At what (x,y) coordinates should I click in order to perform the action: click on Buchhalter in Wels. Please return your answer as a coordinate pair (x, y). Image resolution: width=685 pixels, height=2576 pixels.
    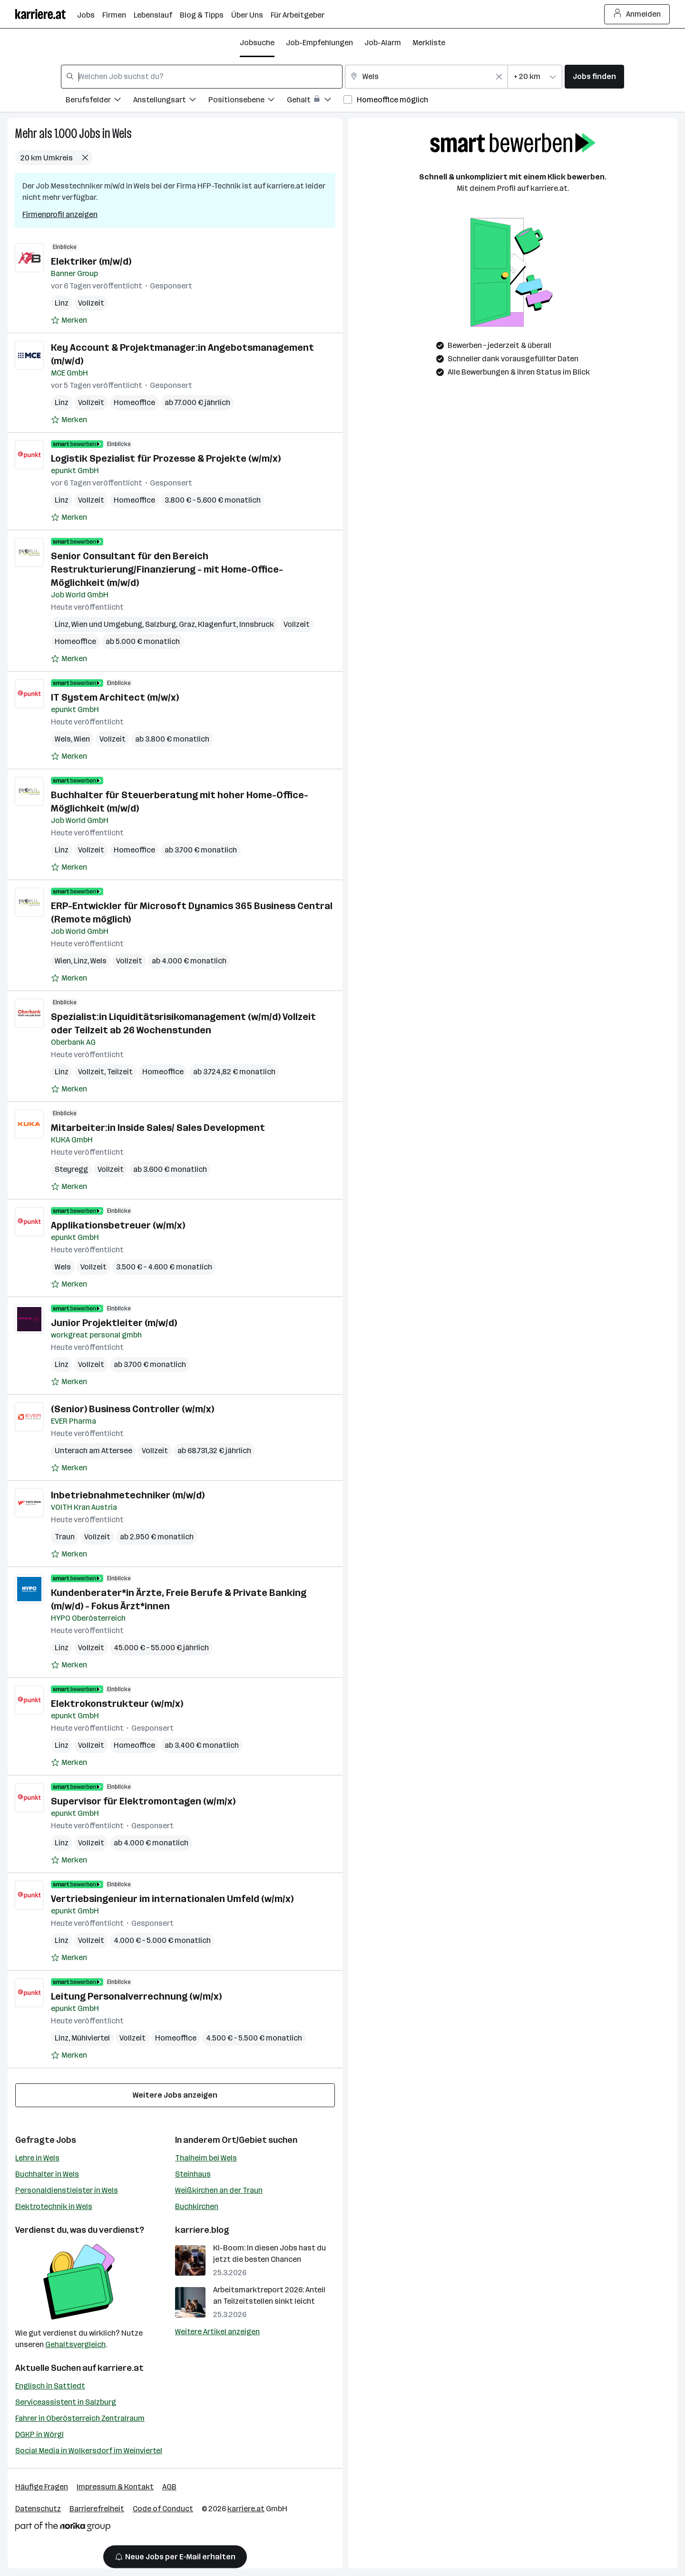
    Looking at the image, I should click on (47, 2174).